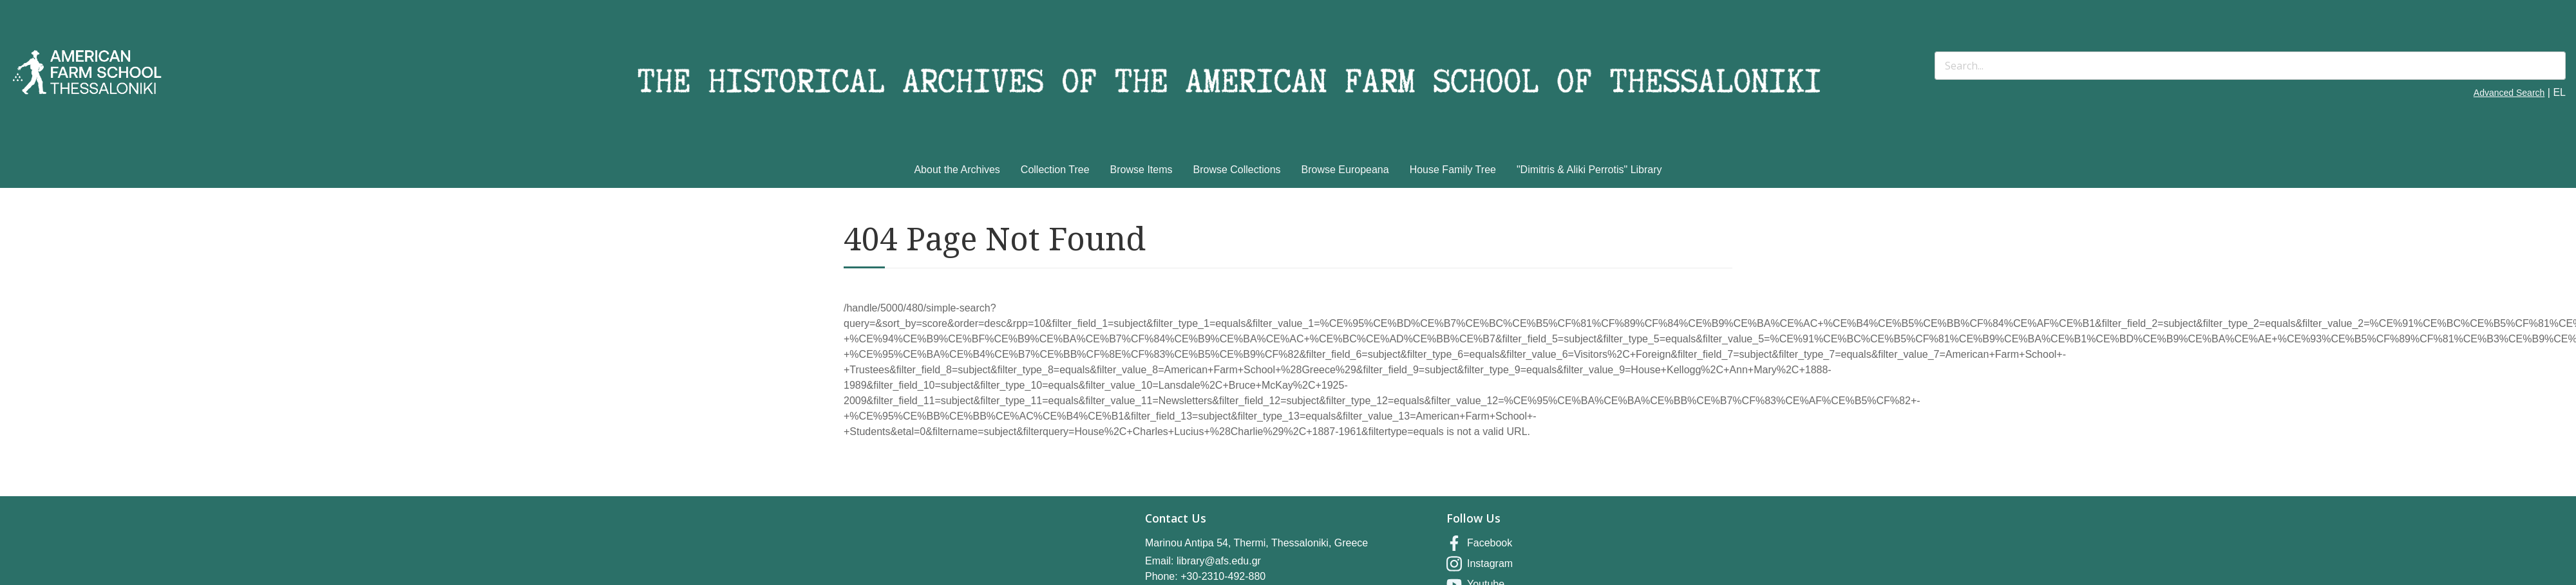 This screenshot has width=2576, height=585. What do you see at coordinates (1141, 169) in the screenshot?
I see `Browse Items` at bounding box center [1141, 169].